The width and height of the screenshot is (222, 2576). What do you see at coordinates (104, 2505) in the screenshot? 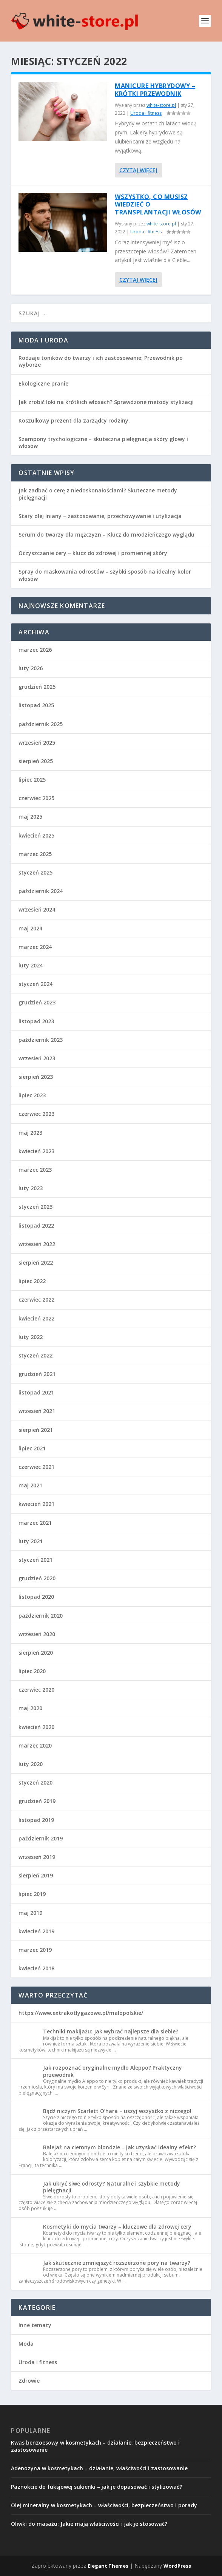
I see `Olej mineralny w kosmetykach – właściwości, bezpieczeństwo i porady` at bounding box center [104, 2505].